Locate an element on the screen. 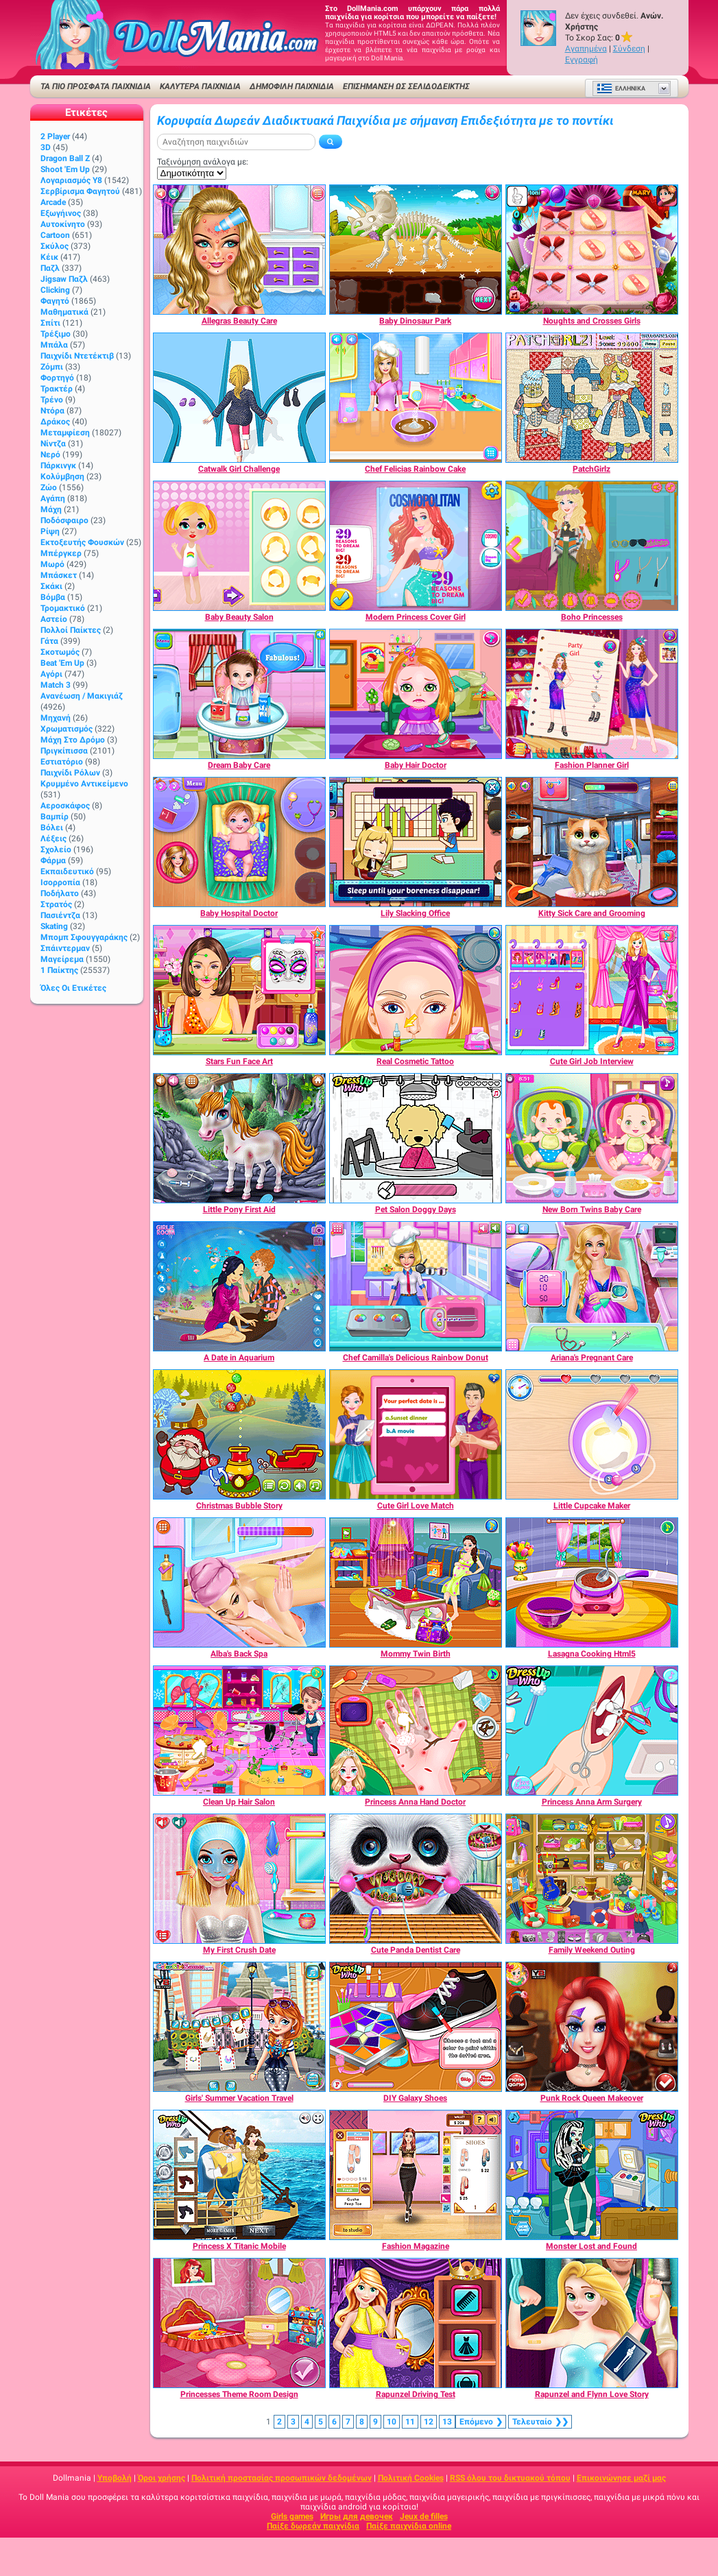 The height and width of the screenshot is (2576, 718). Μπάσκετ is located at coordinates (58, 575).